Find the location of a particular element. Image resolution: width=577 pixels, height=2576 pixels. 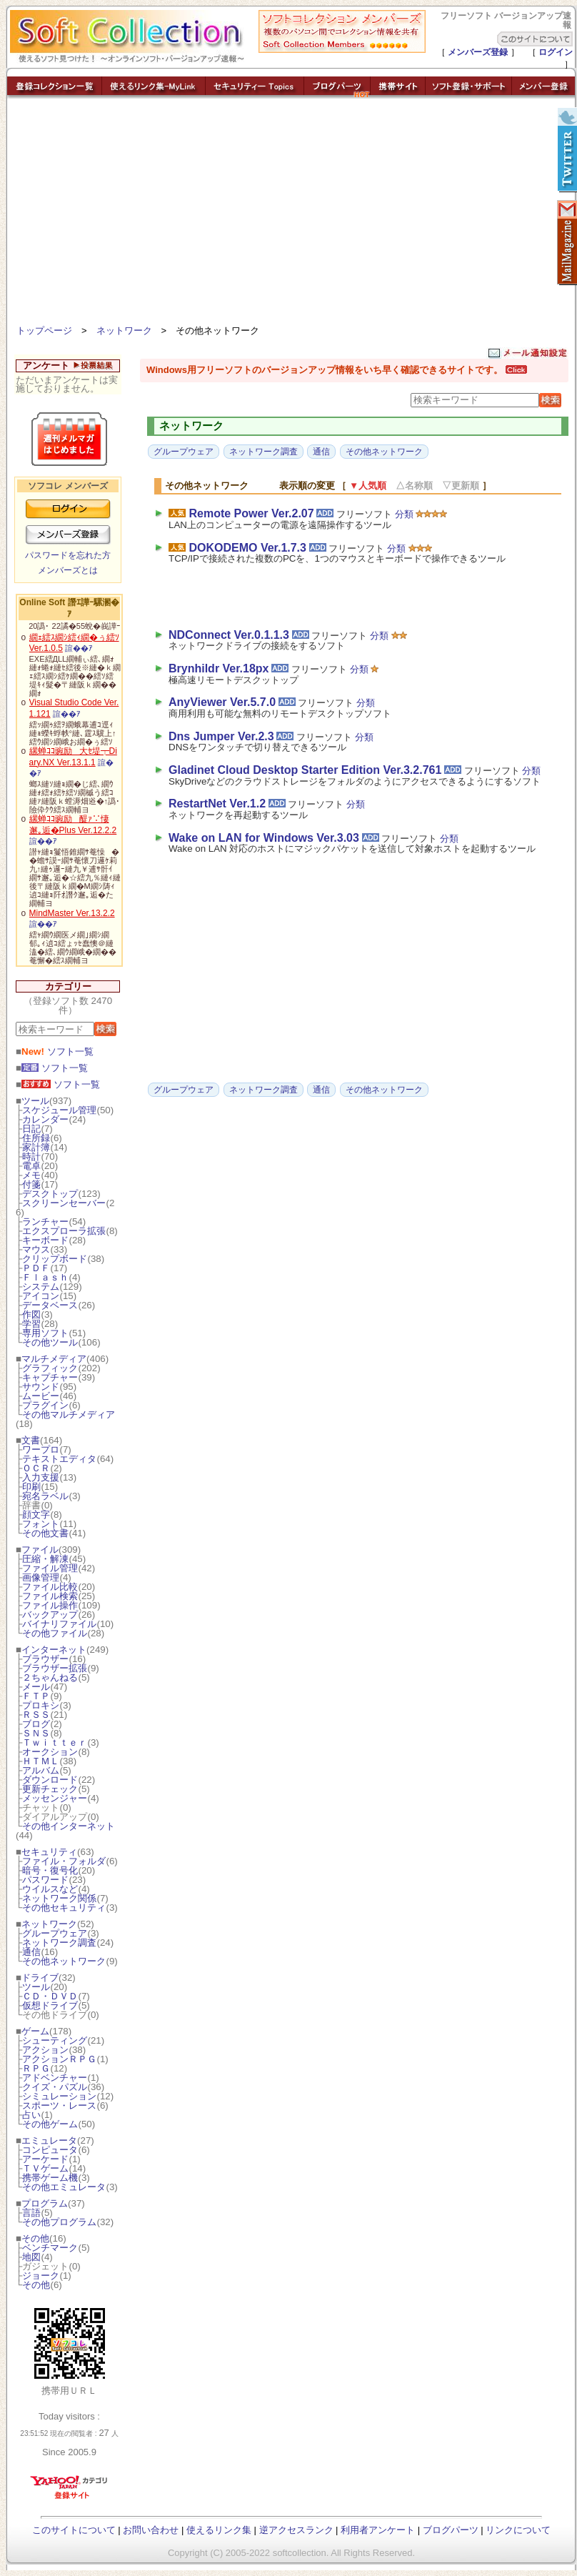

キーボード is located at coordinates (45, 1240).